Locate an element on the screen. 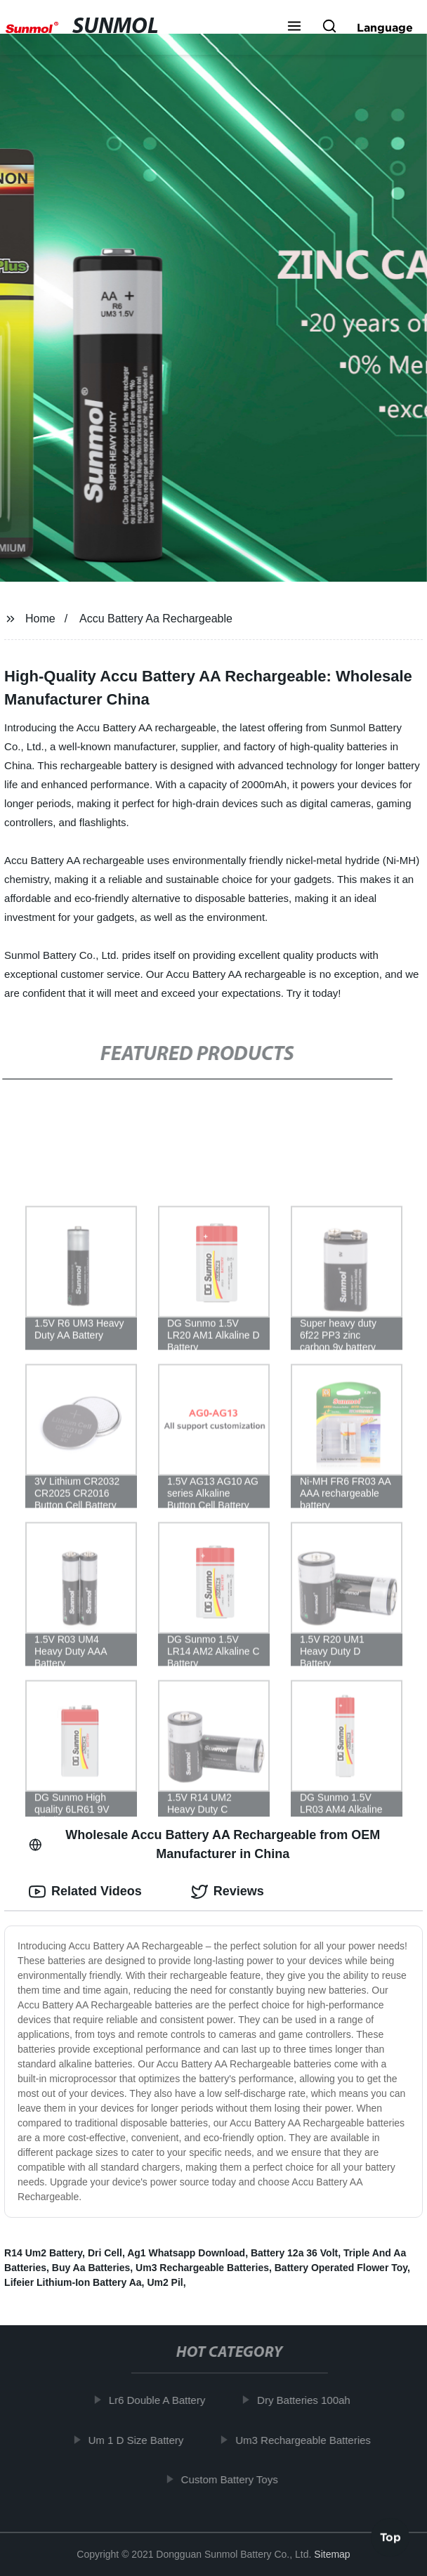 The height and width of the screenshot is (2576, 427). Lifeier Lithium-Ion Battery Aa is located at coordinates (73, 2282).